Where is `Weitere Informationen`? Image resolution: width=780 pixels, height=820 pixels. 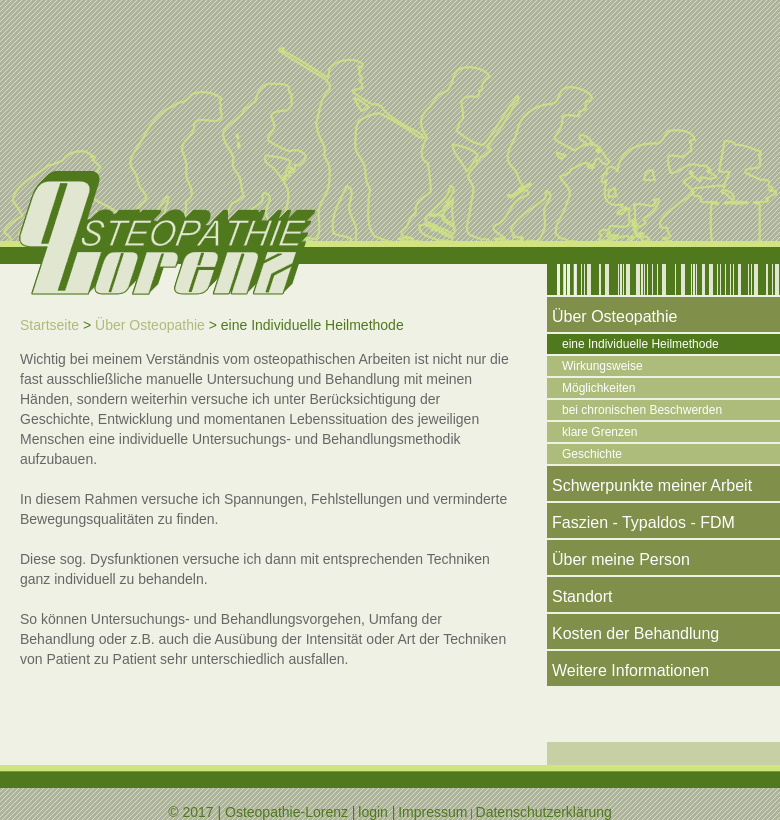 Weitere Informationen is located at coordinates (630, 670).